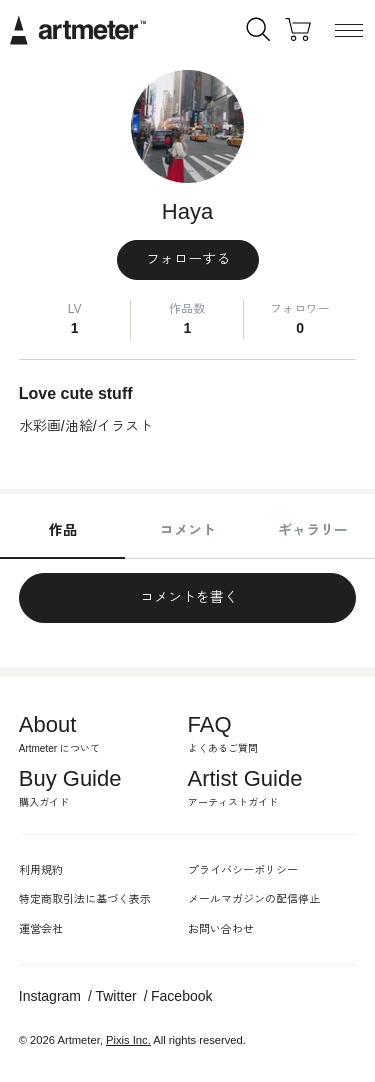 Image resolution: width=375 pixels, height=1082 pixels. Describe the element at coordinates (115, 996) in the screenshot. I see `Twitter` at that location.